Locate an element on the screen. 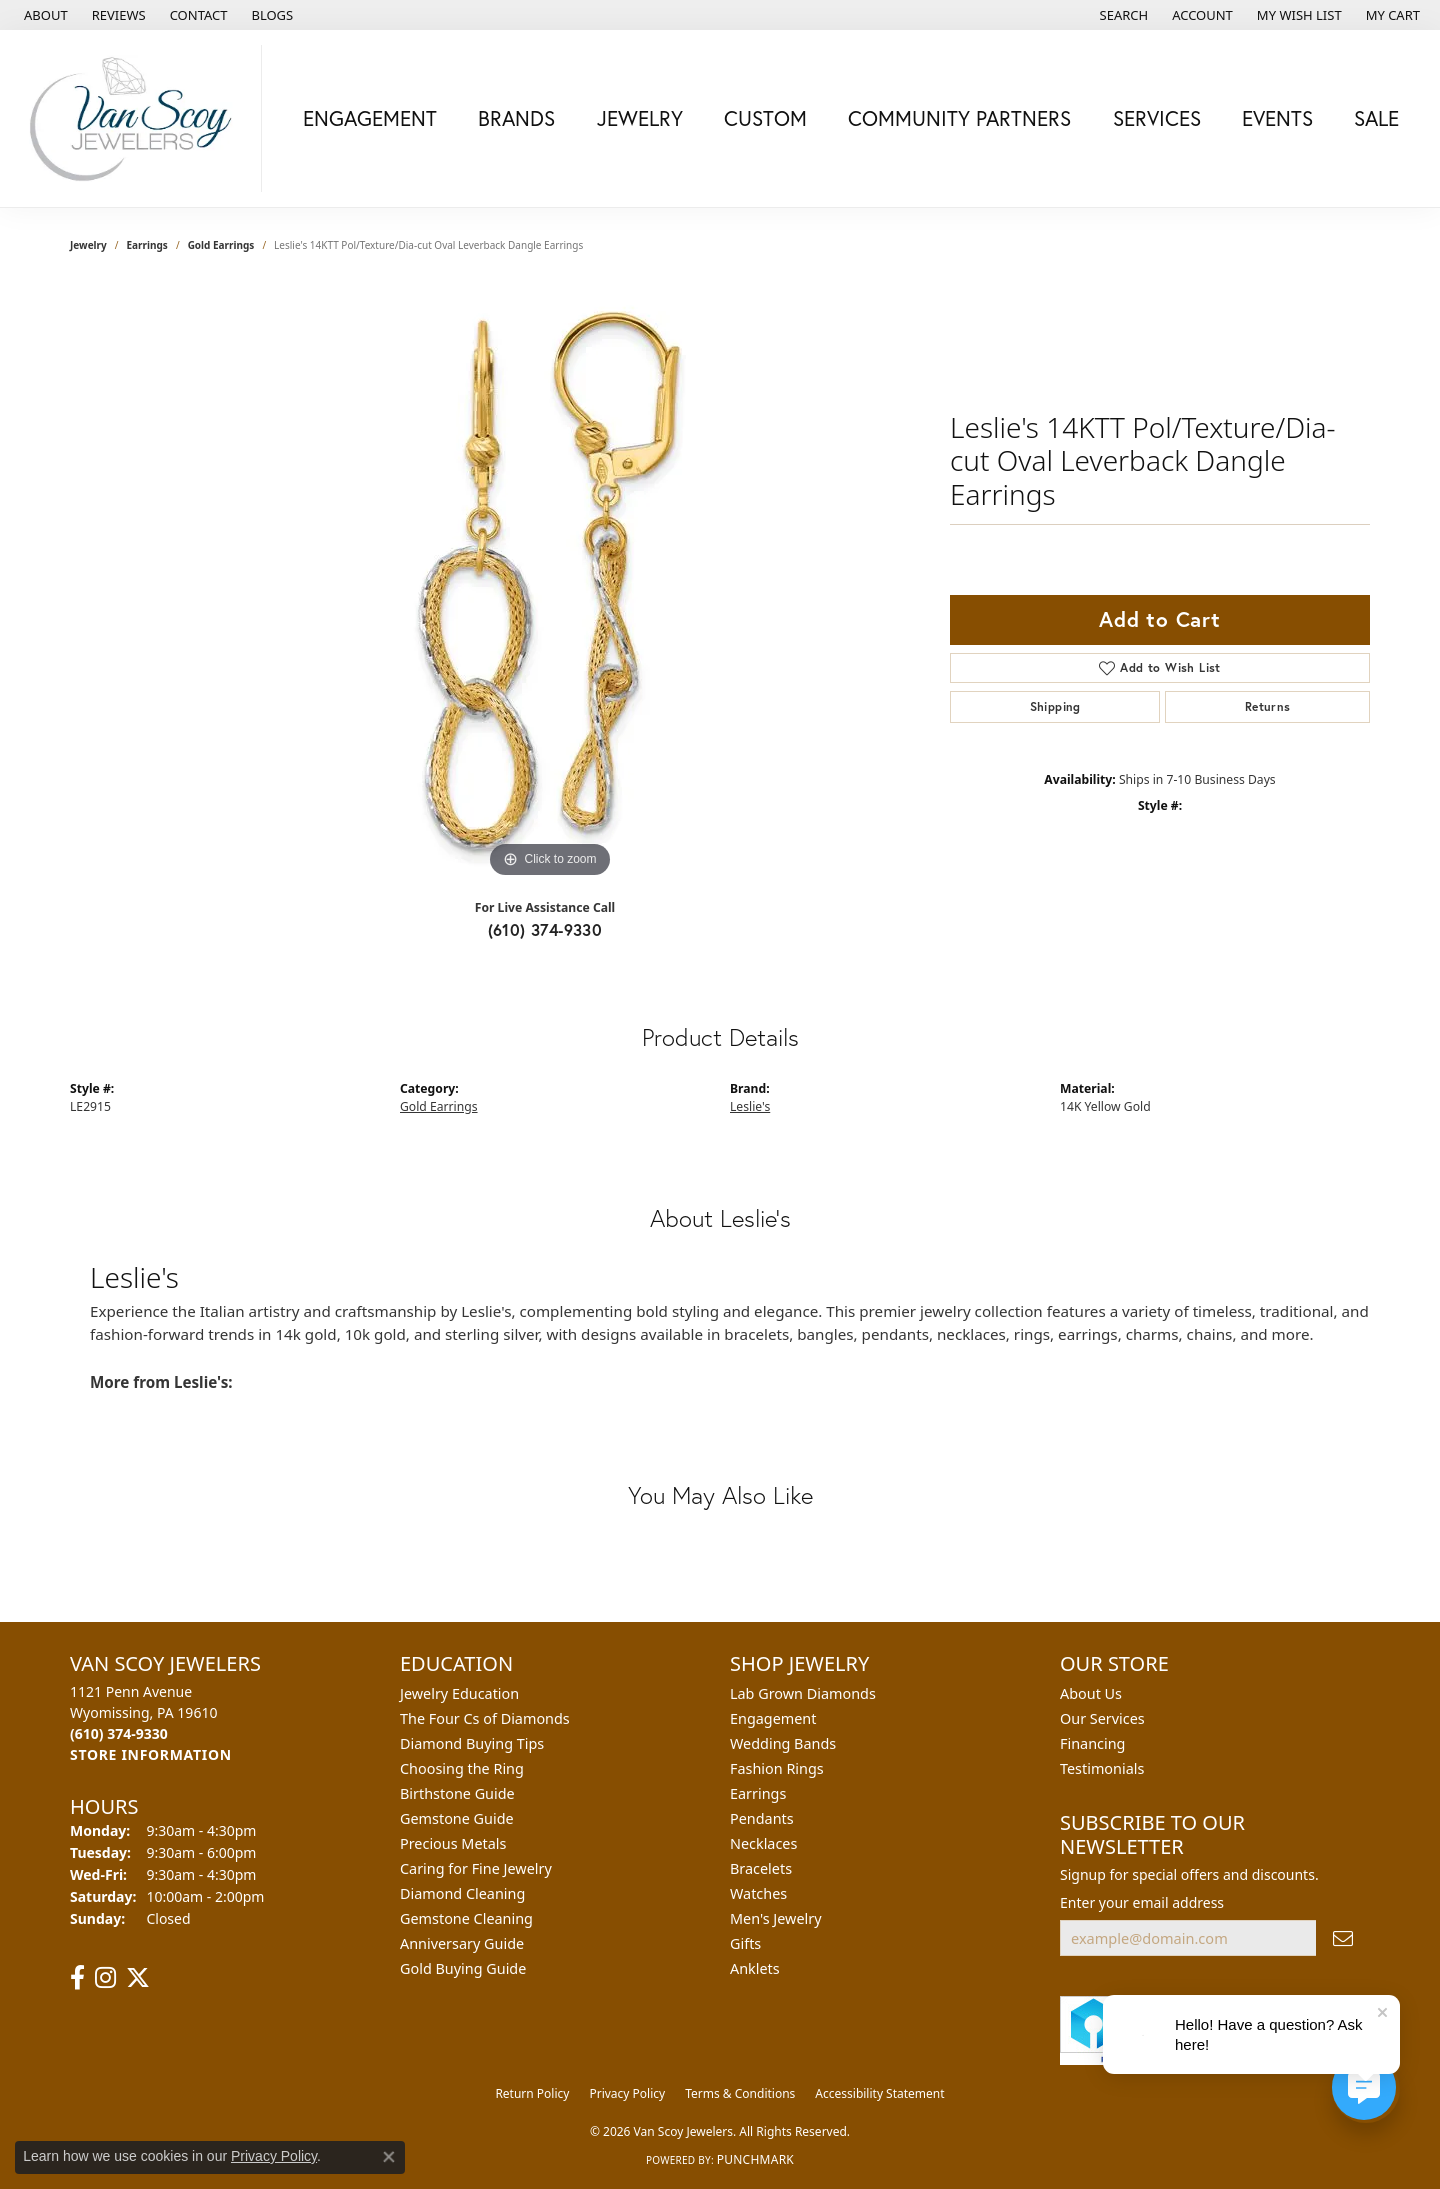  Our Services is located at coordinates (1102, 1718).